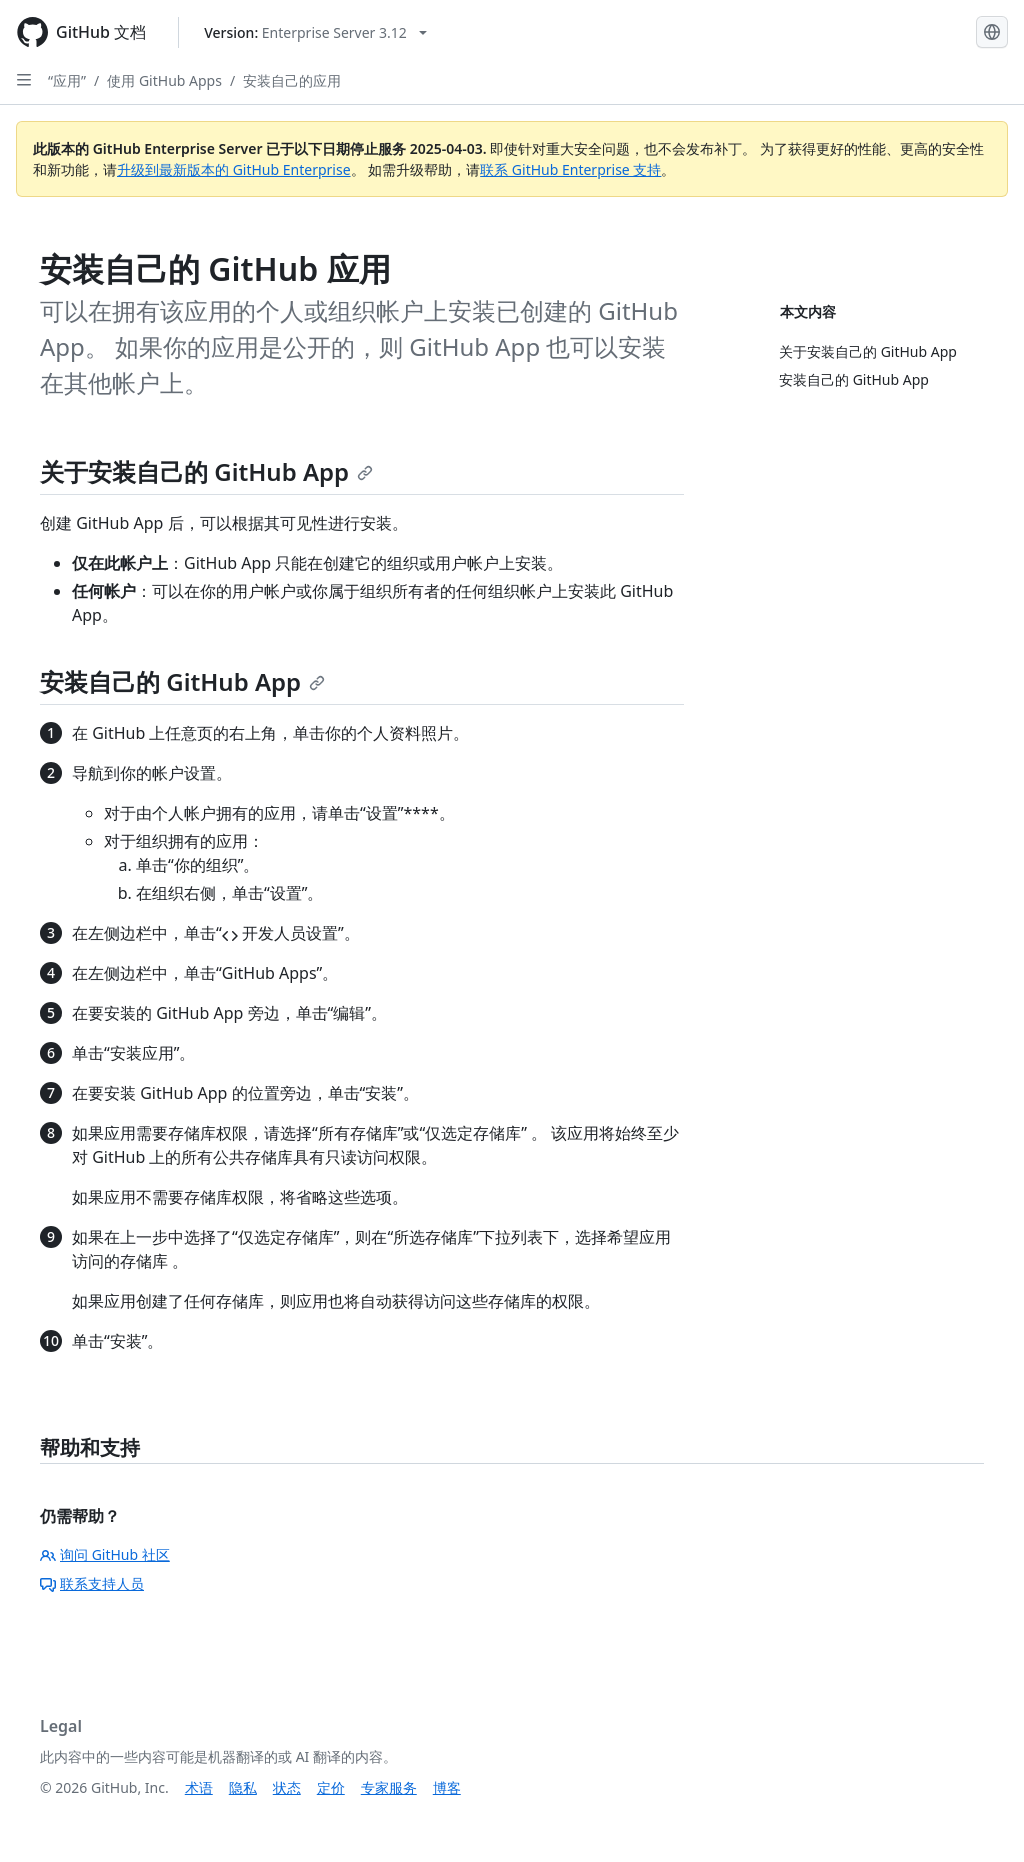 This screenshot has height=1862, width=1024. I want to click on 使用 GitHub Apps, so click(164, 80).